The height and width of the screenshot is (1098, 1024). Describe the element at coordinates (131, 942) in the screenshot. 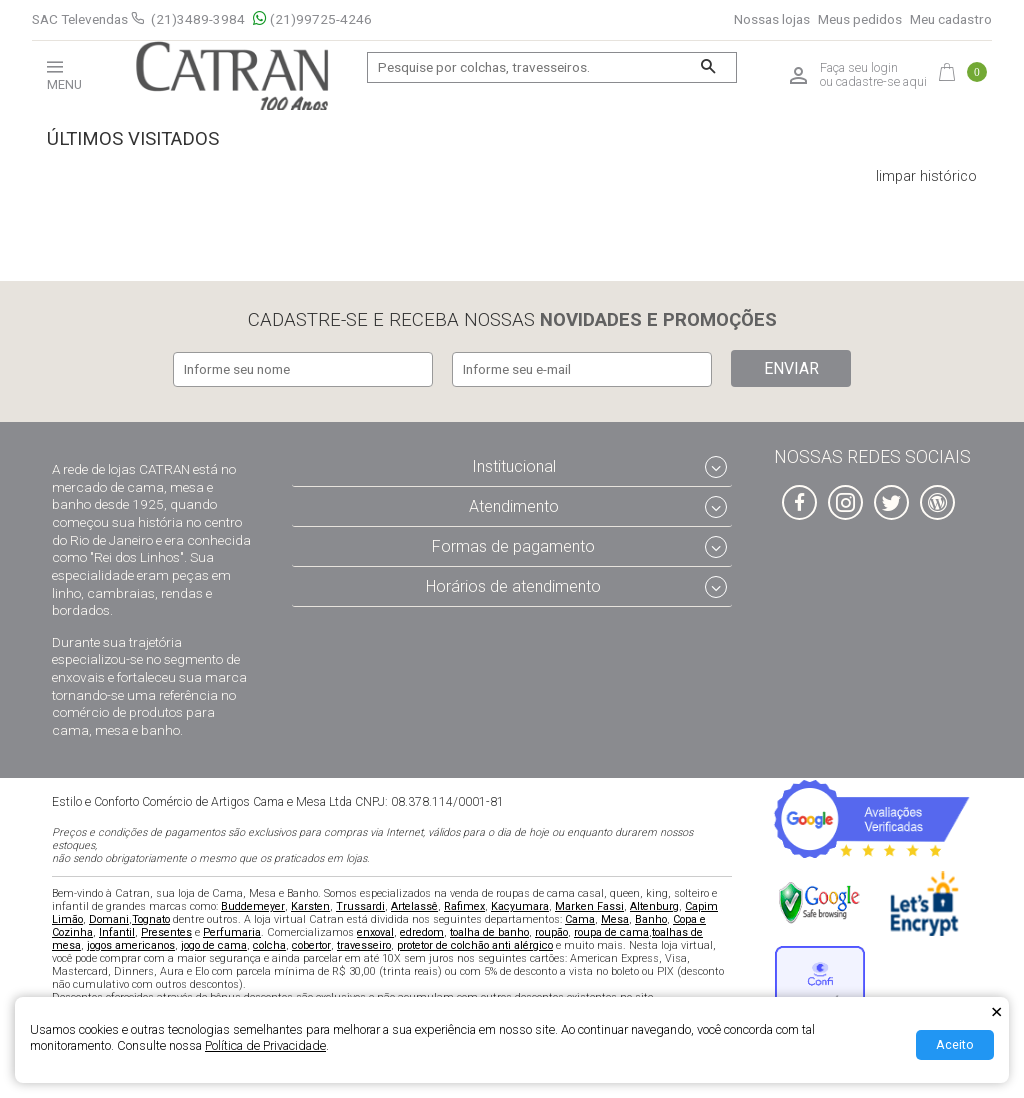

I see `jogos americanos` at that location.